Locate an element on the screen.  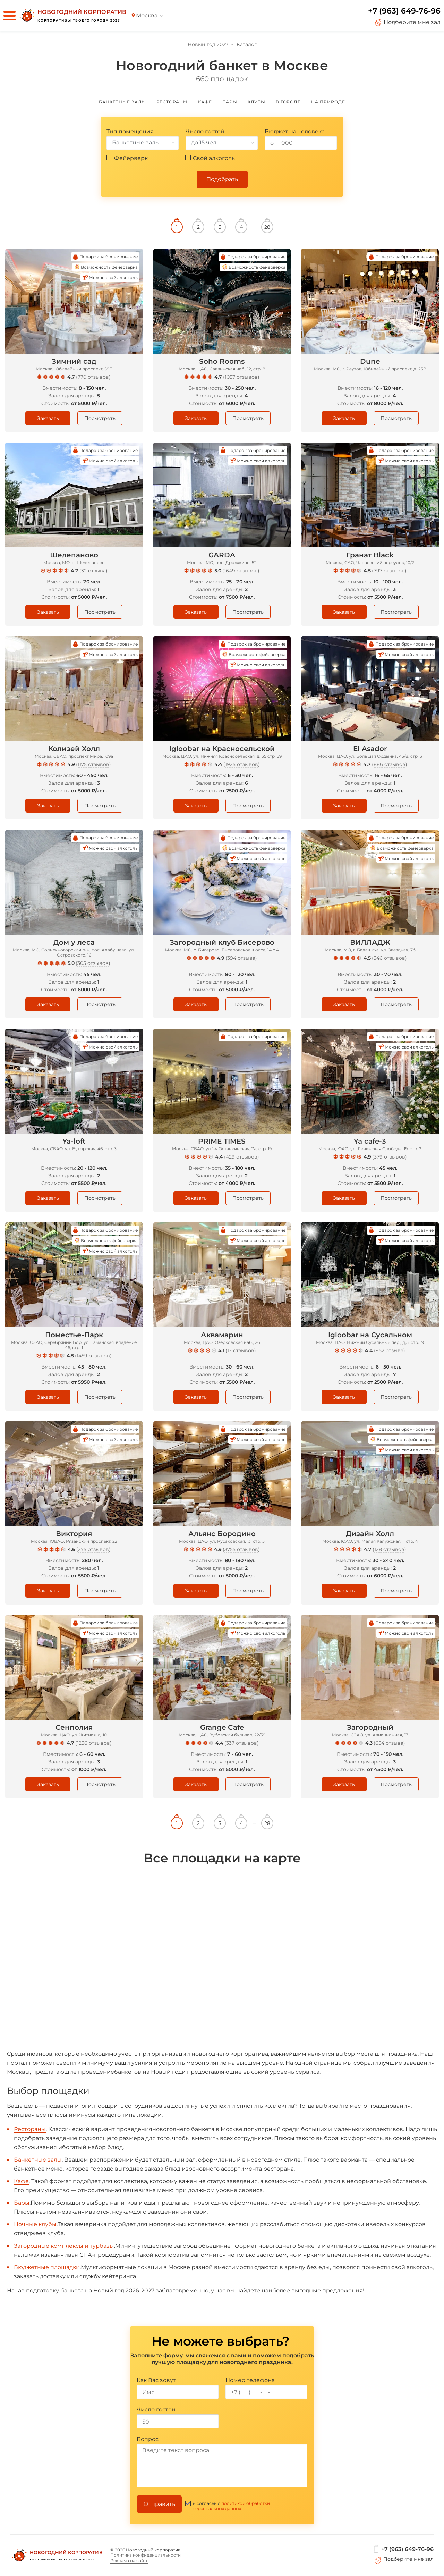
797 отзывов is located at coordinates (389, 570).